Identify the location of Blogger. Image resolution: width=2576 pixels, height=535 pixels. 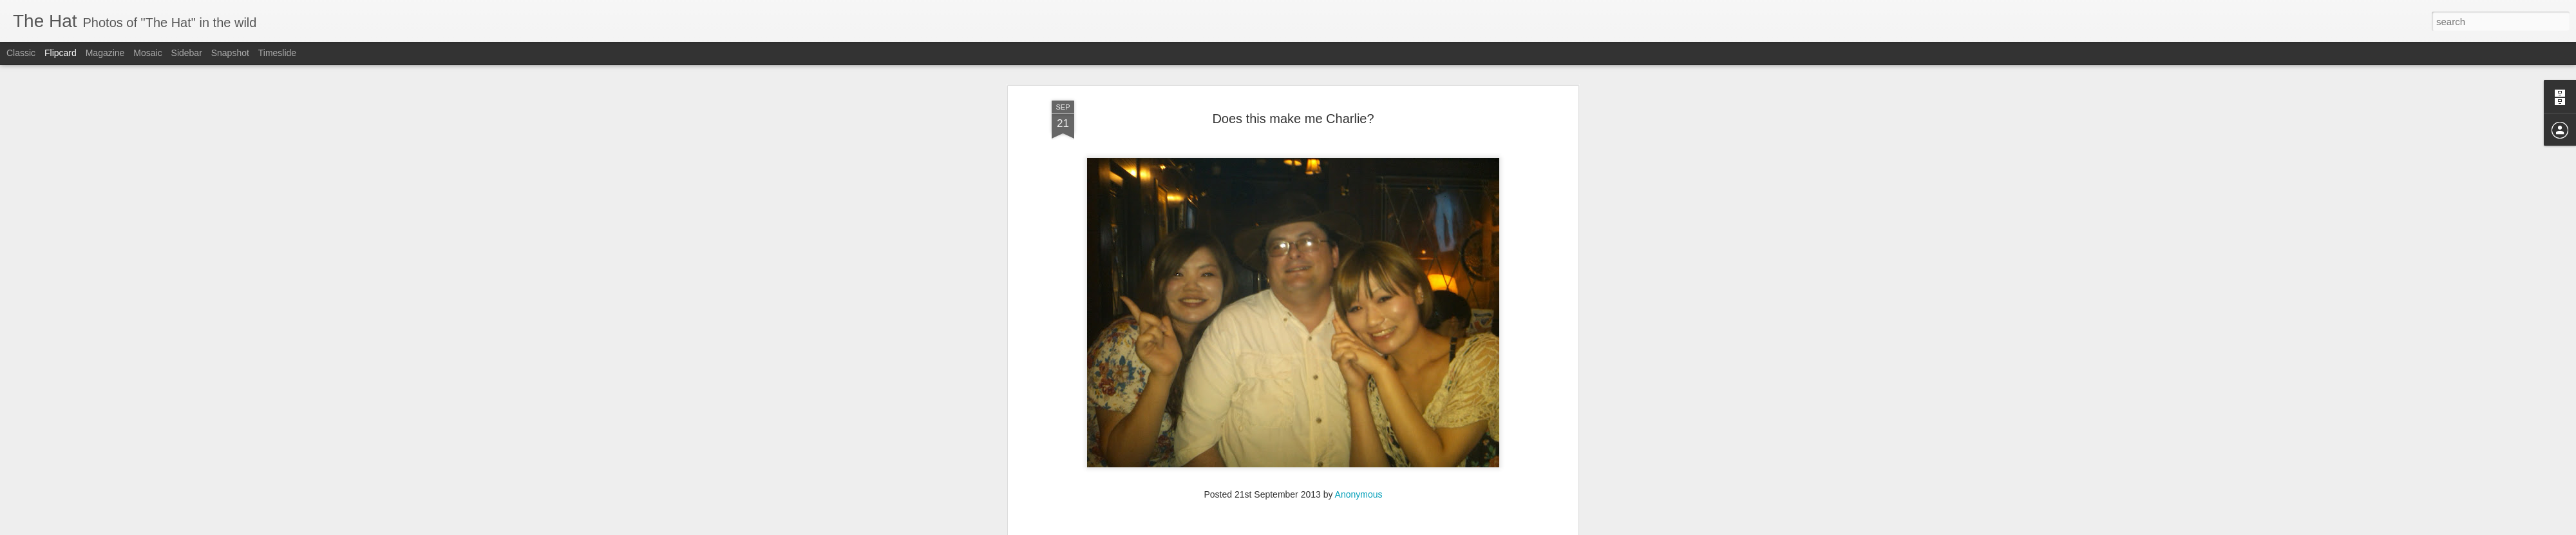
(1328, 528).